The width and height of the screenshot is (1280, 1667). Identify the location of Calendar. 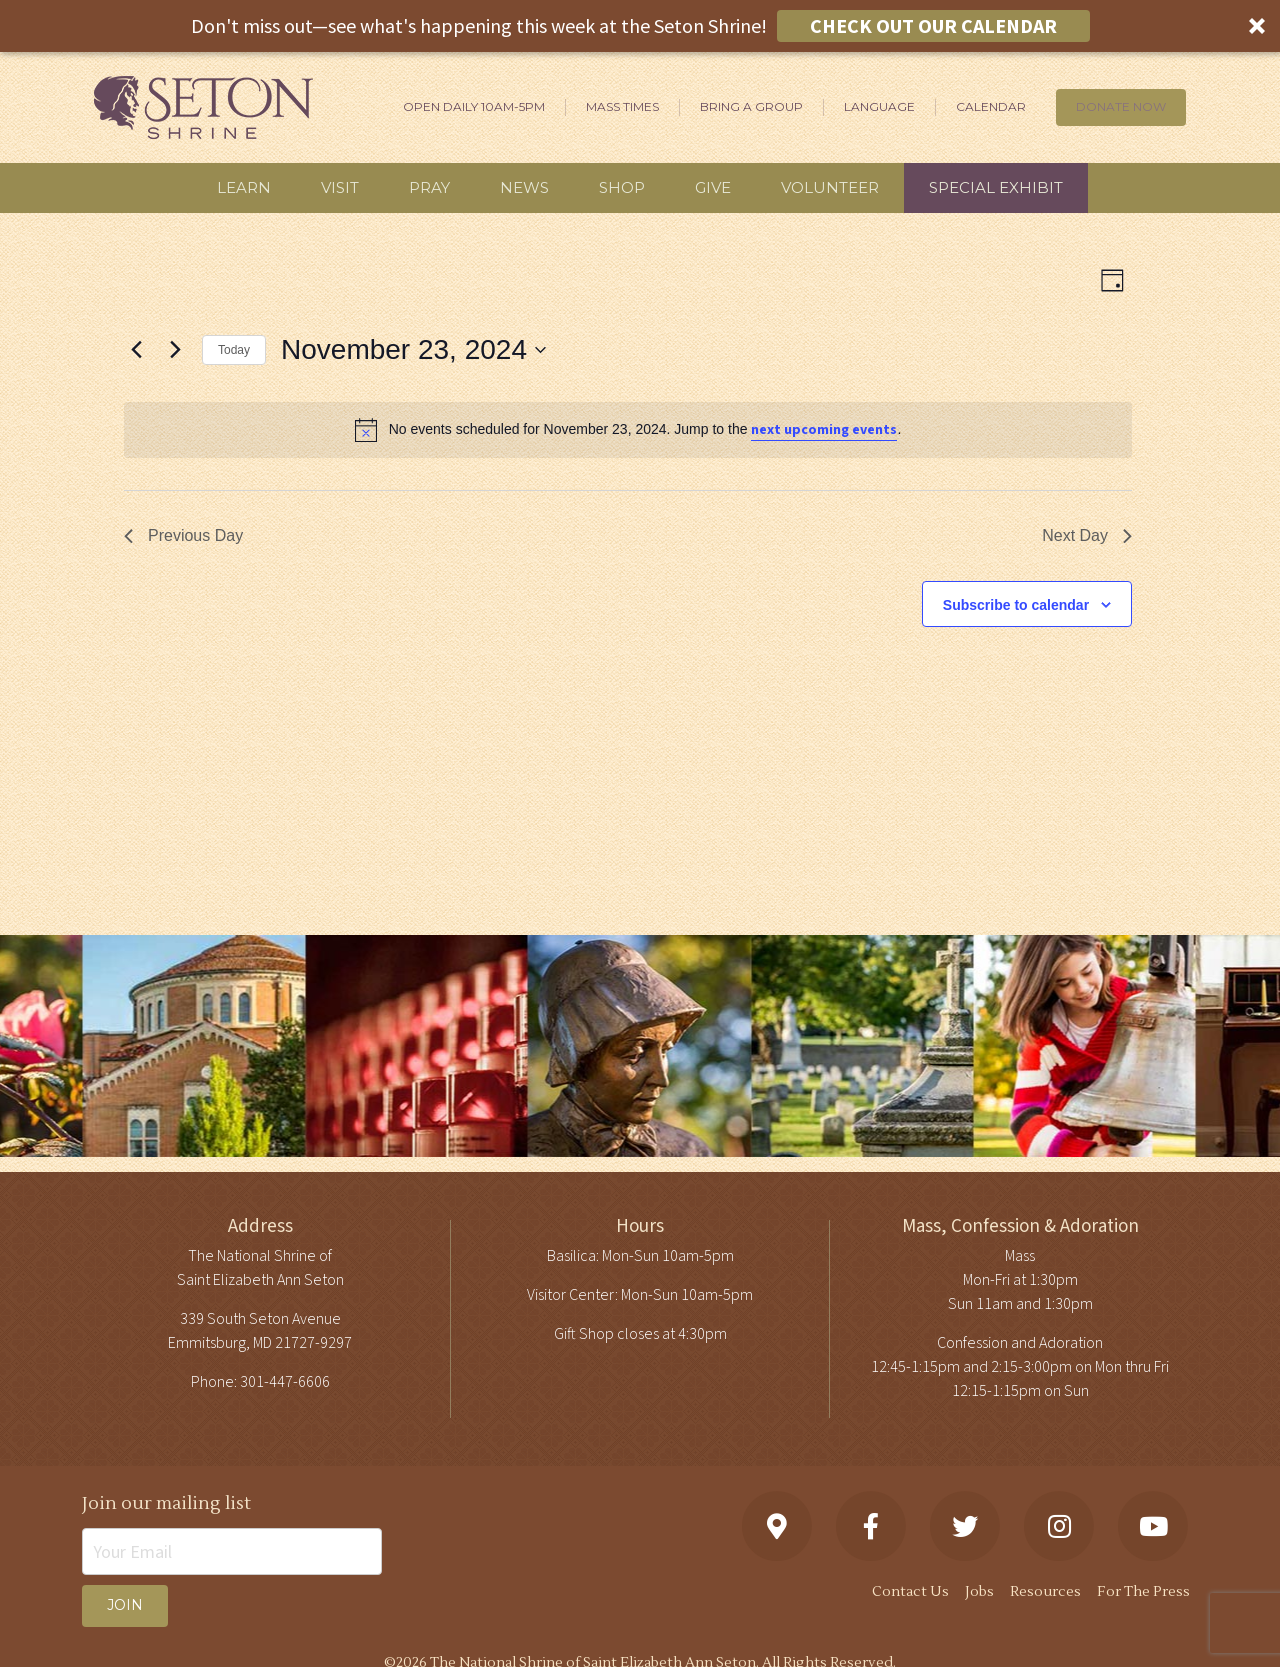
(991, 106).